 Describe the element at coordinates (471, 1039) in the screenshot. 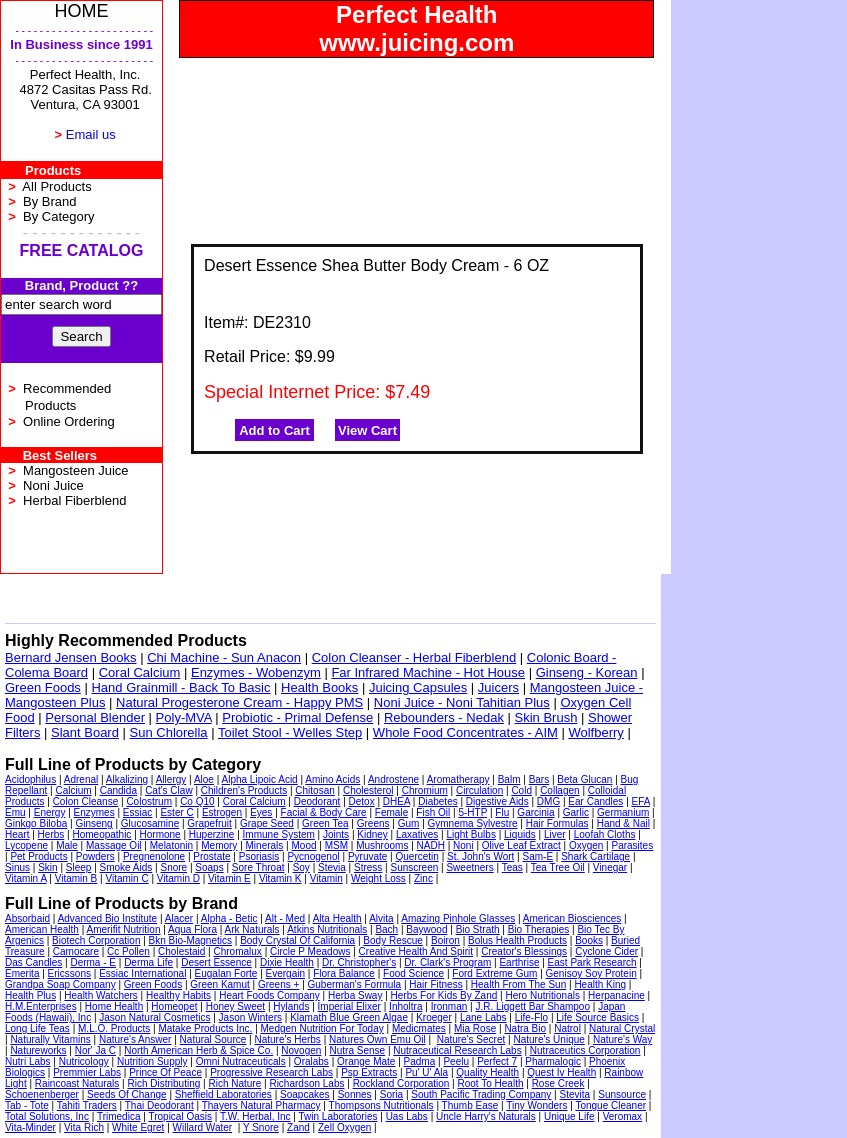

I see `Nature's Secret` at that location.